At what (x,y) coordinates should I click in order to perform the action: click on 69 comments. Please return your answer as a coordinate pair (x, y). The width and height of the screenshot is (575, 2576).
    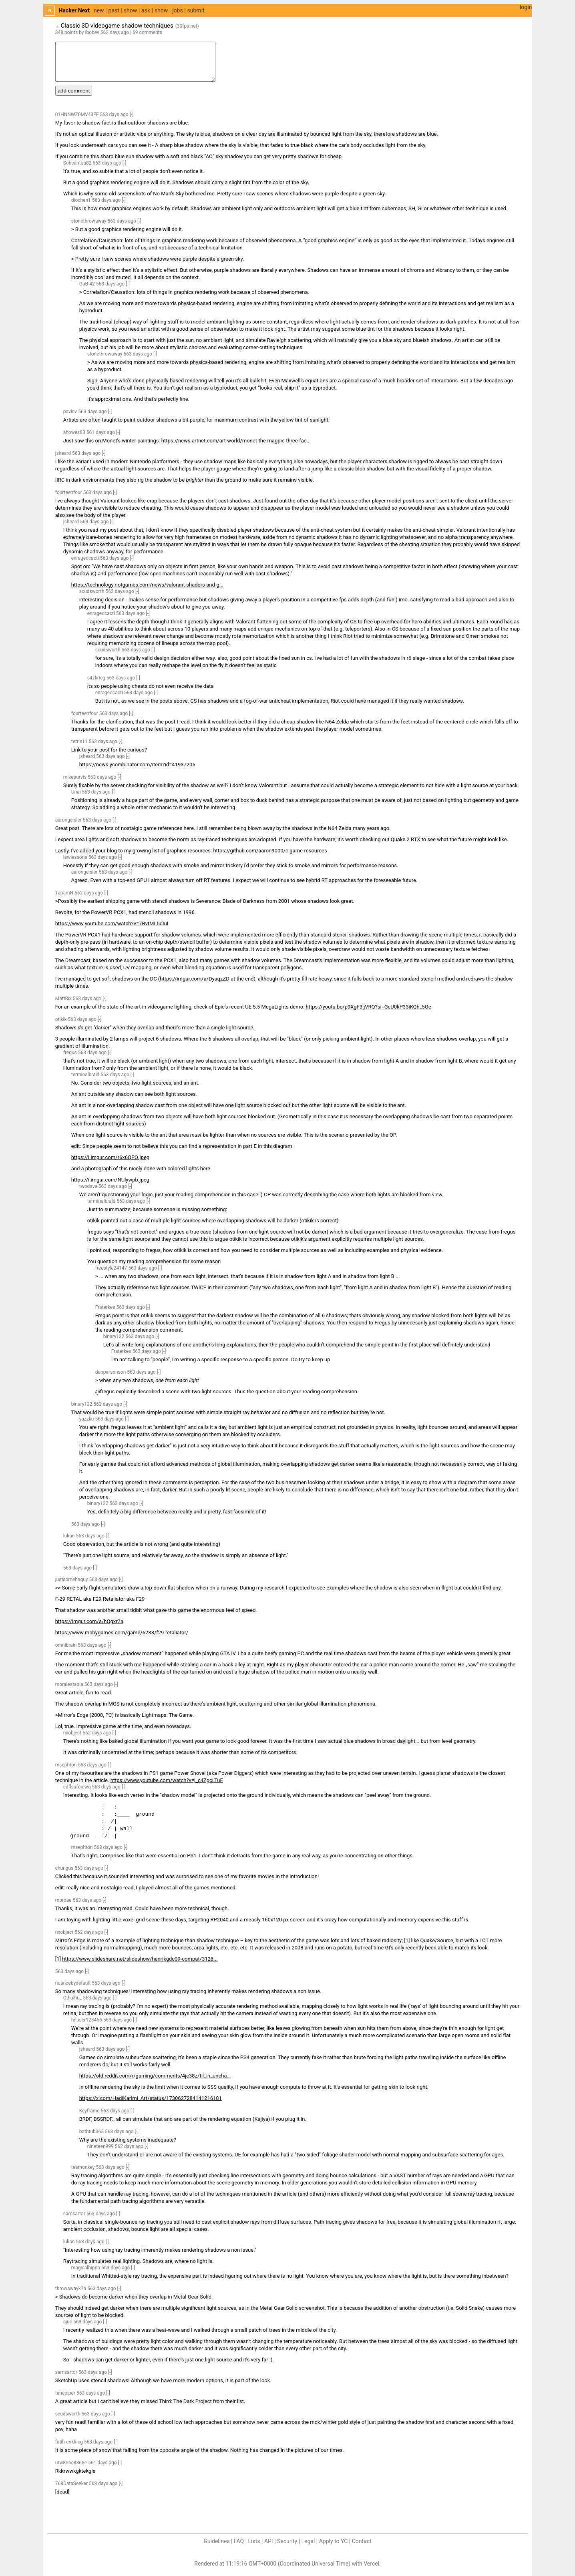
    Looking at the image, I should click on (147, 32).